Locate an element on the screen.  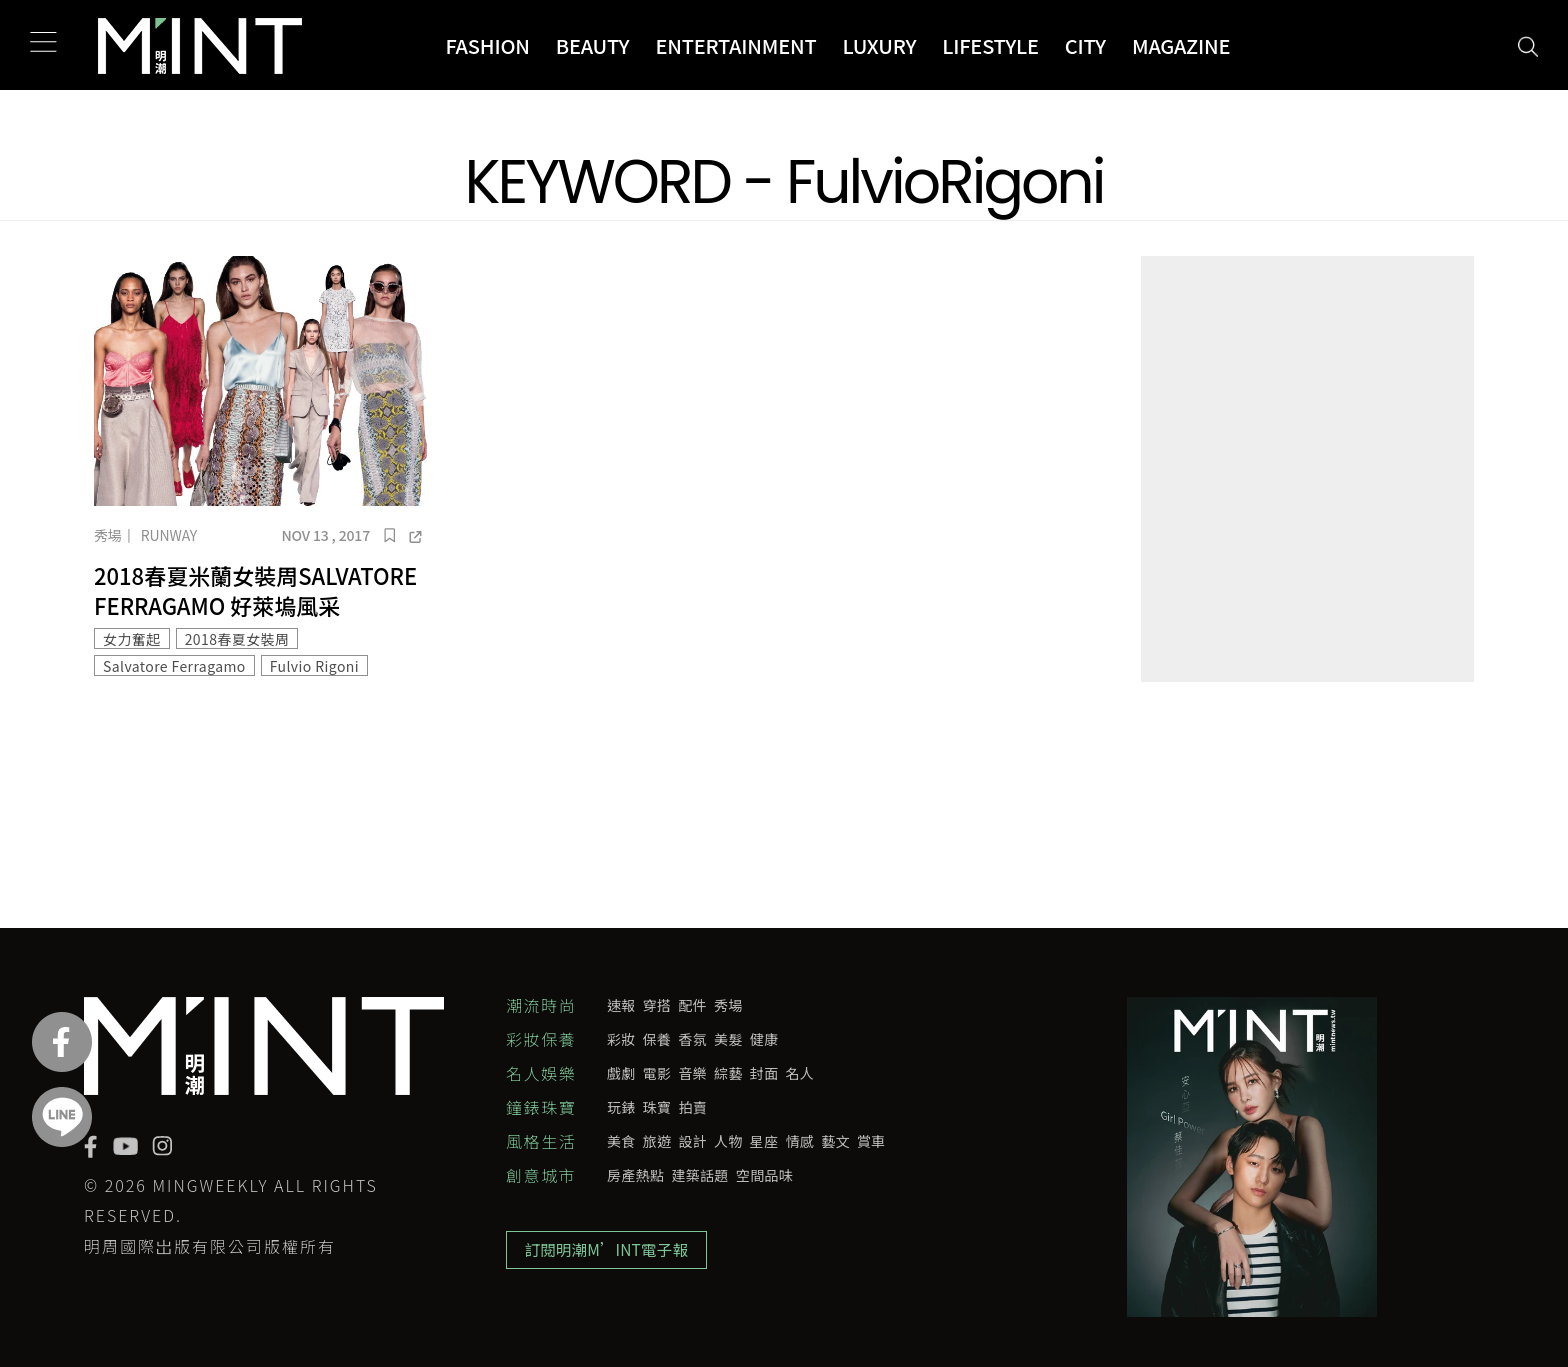
City is located at coordinates (1085, 45).